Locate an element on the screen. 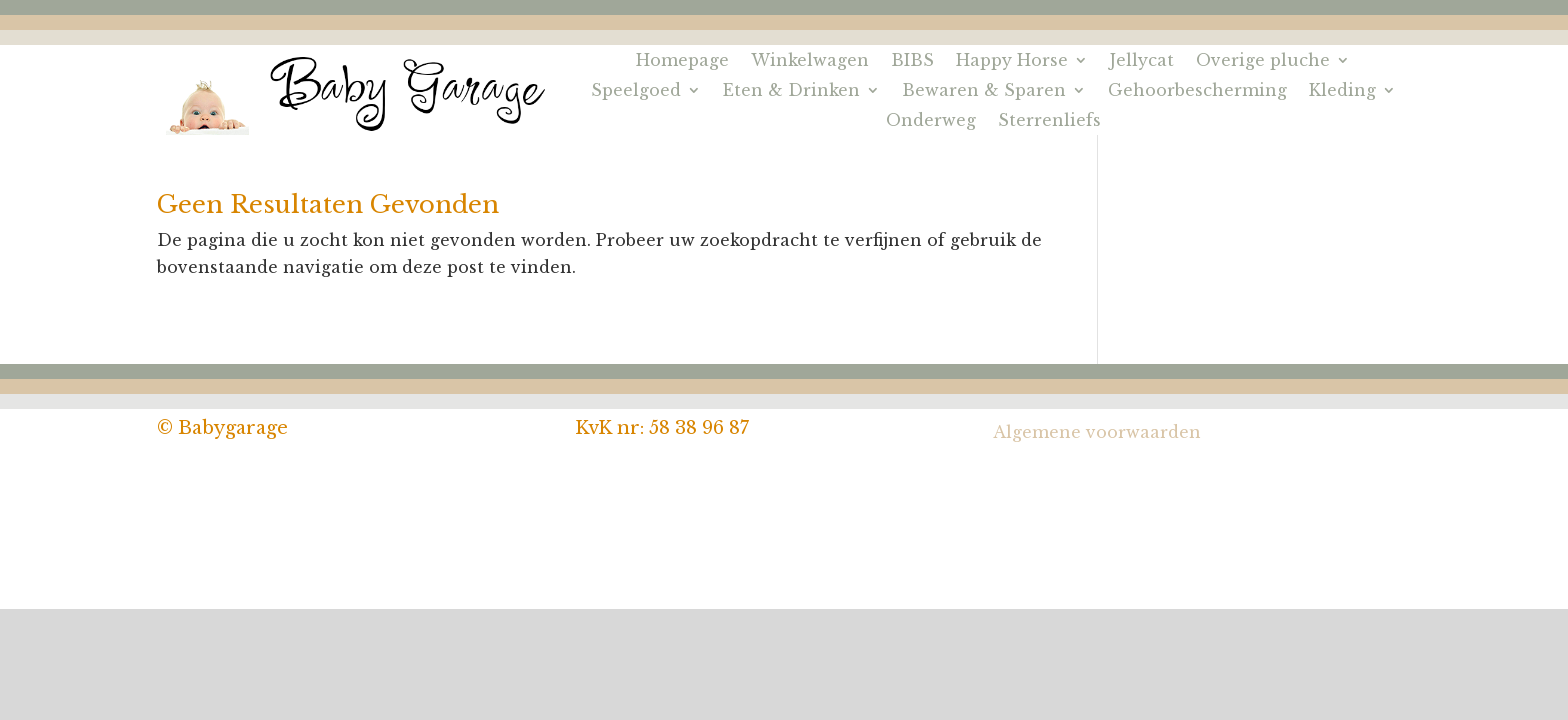 Image resolution: width=1568 pixels, height=720 pixels. Speelgoed is located at coordinates (636, 91).